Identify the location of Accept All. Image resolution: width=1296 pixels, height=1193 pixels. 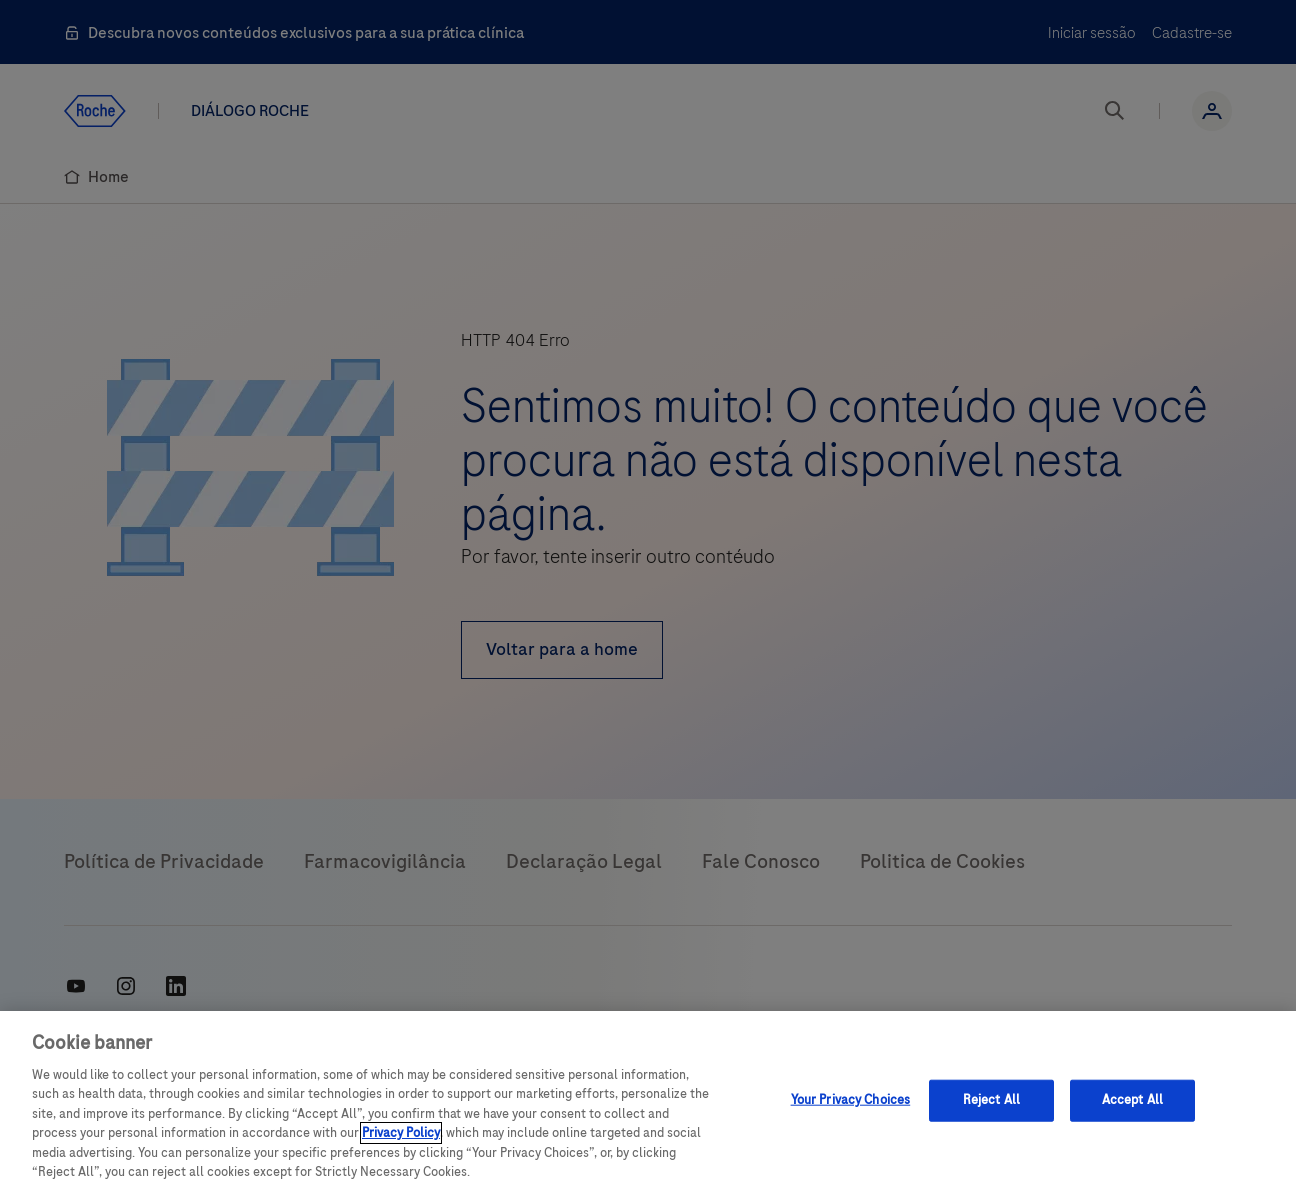
(1132, 1100).